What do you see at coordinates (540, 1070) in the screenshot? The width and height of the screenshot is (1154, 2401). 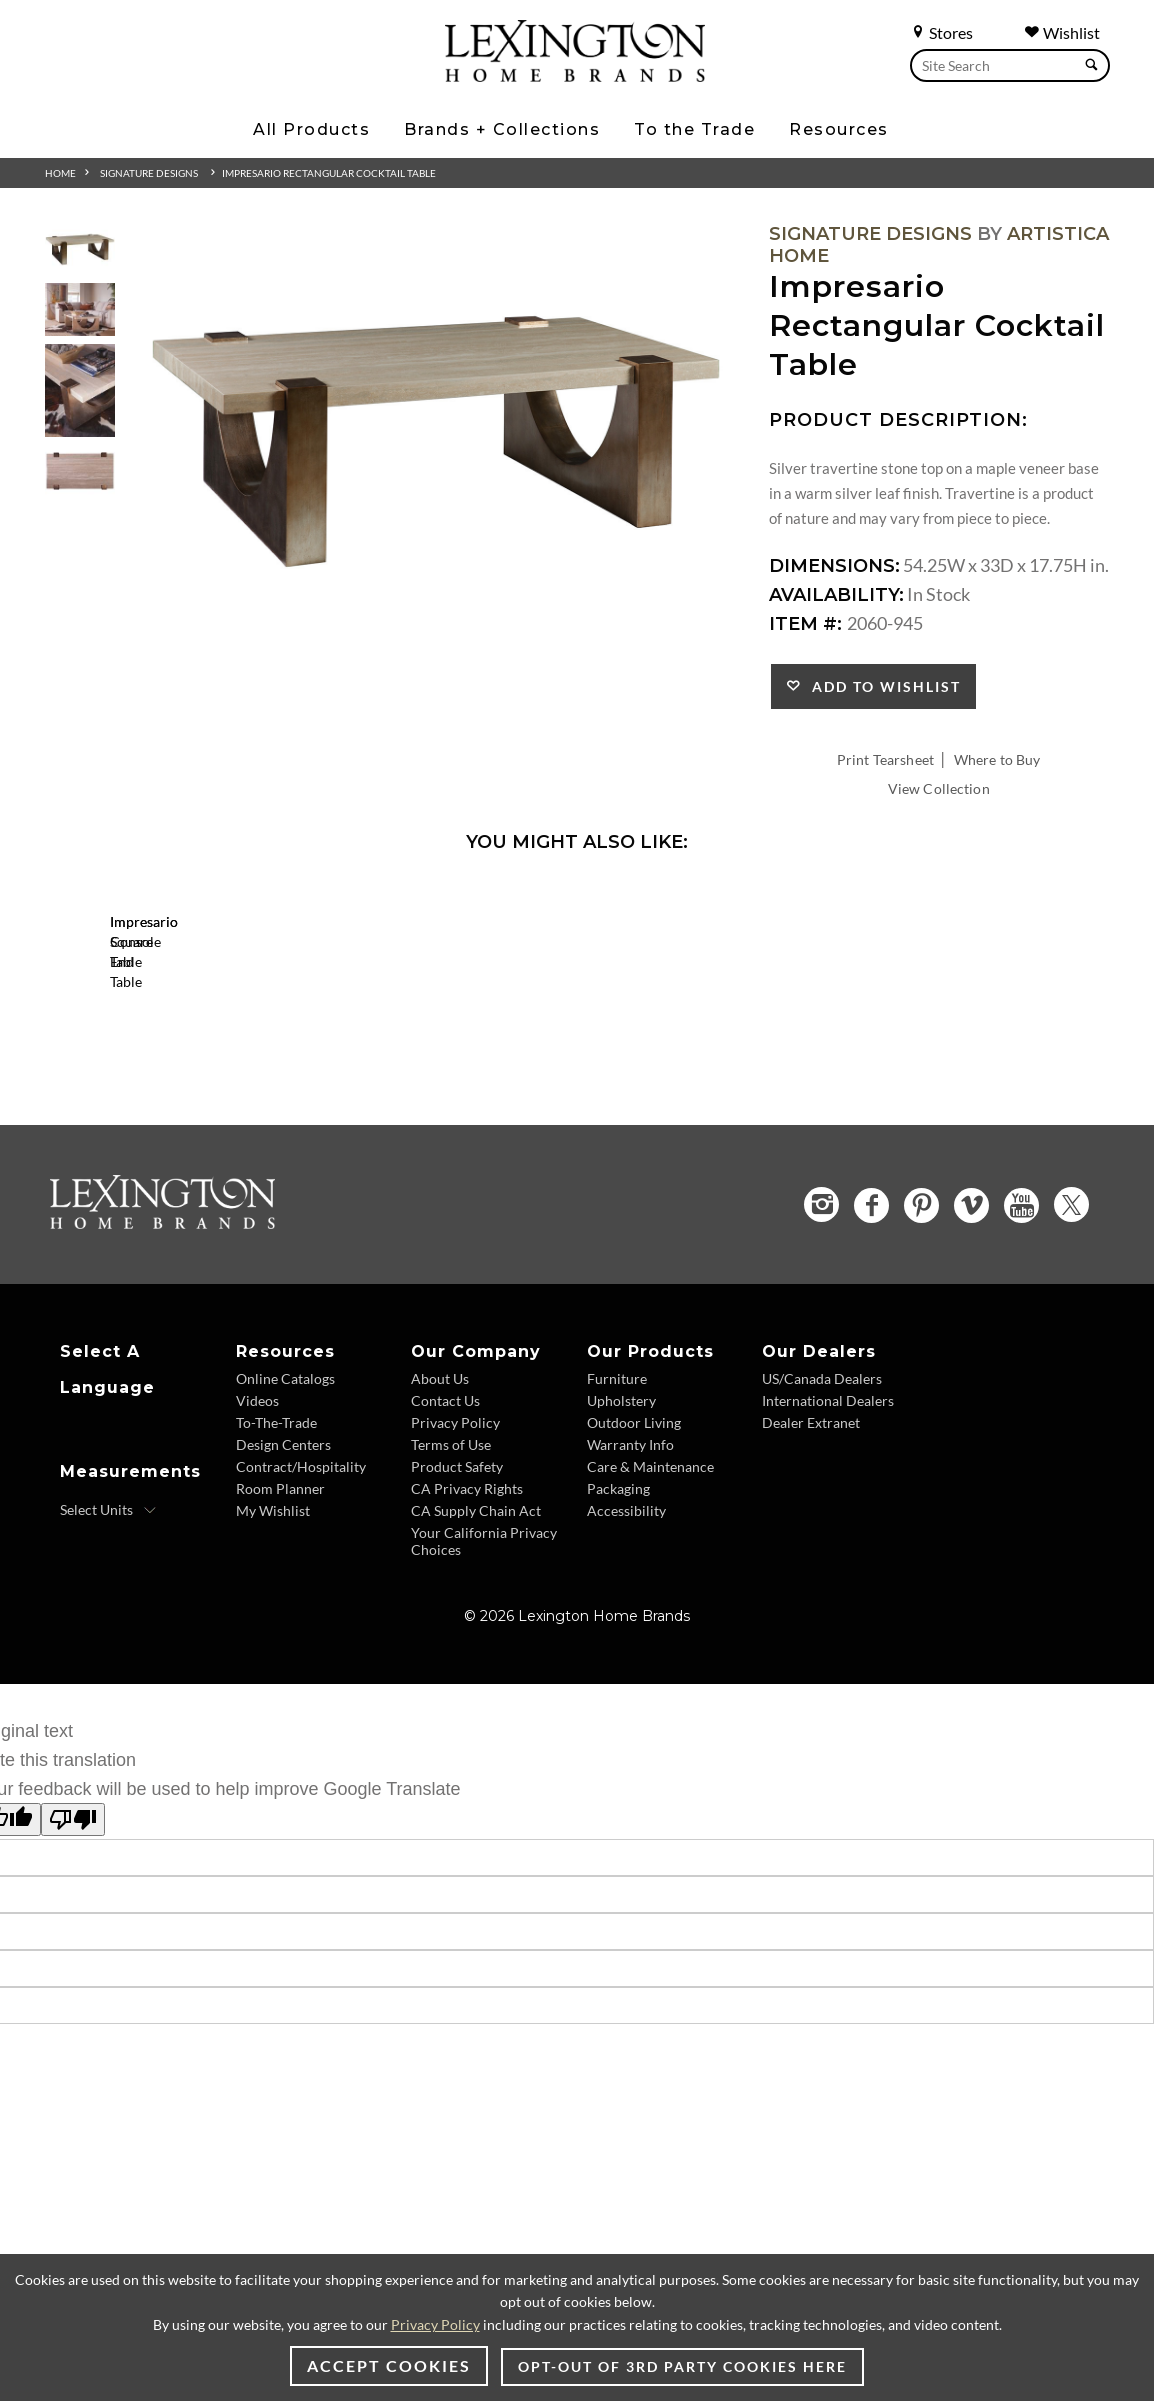 I see `[Impresario Console Table 2060-966 Details Image Link]` at bounding box center [540, 1070].